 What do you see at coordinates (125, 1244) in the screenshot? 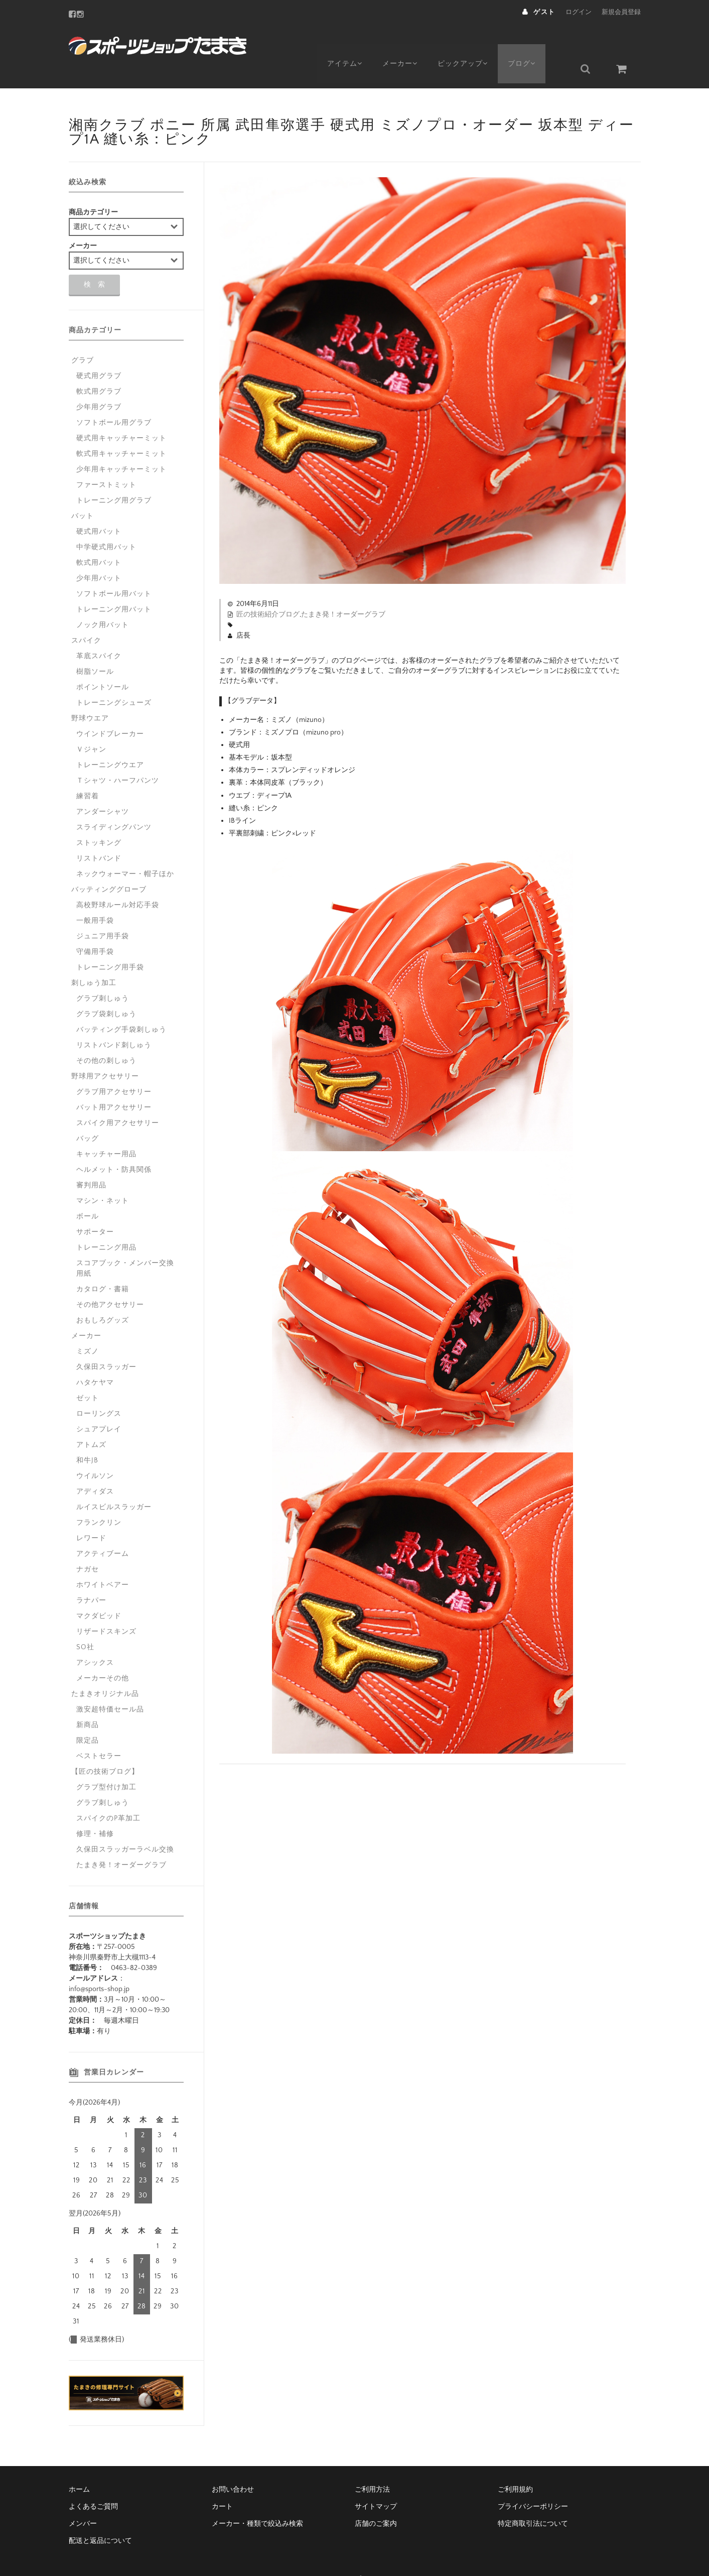
I see `スコアブック・メンバー交換用紙` at bounding box center [125, 1244].